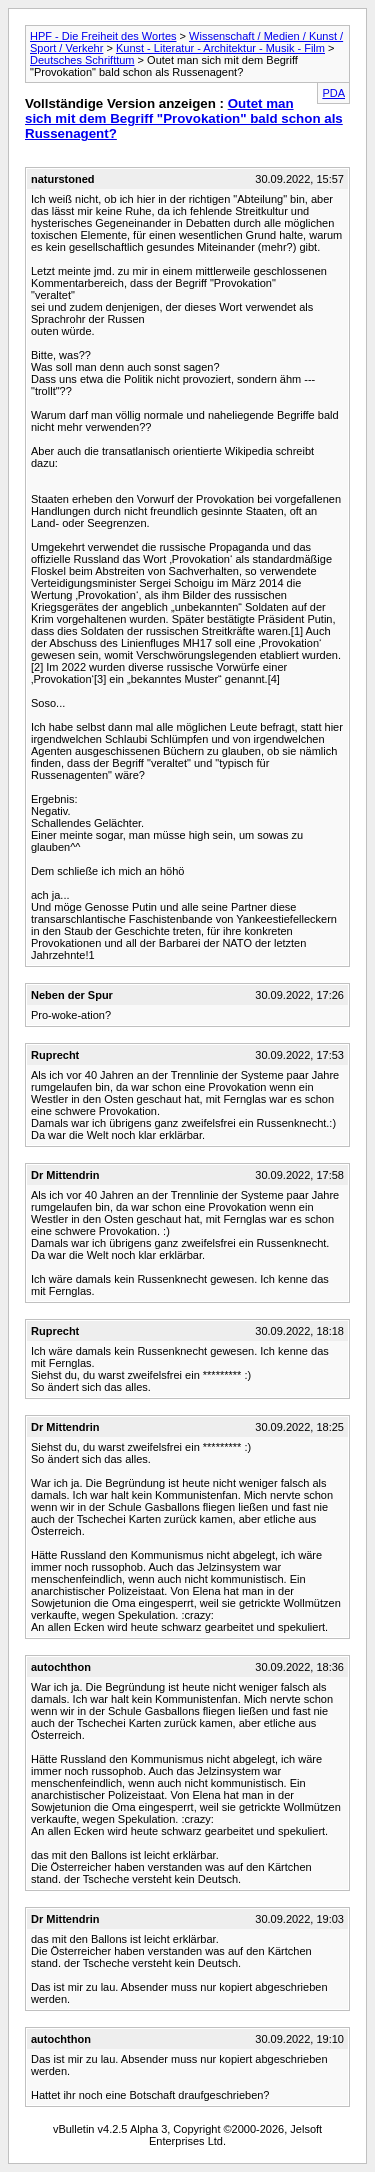 The height and width of the screenshot is (2172, 375). I want to click on Outet man sich mit dem Begriff "Provokation" bald schon als Russenagent?, so click(184, 118).